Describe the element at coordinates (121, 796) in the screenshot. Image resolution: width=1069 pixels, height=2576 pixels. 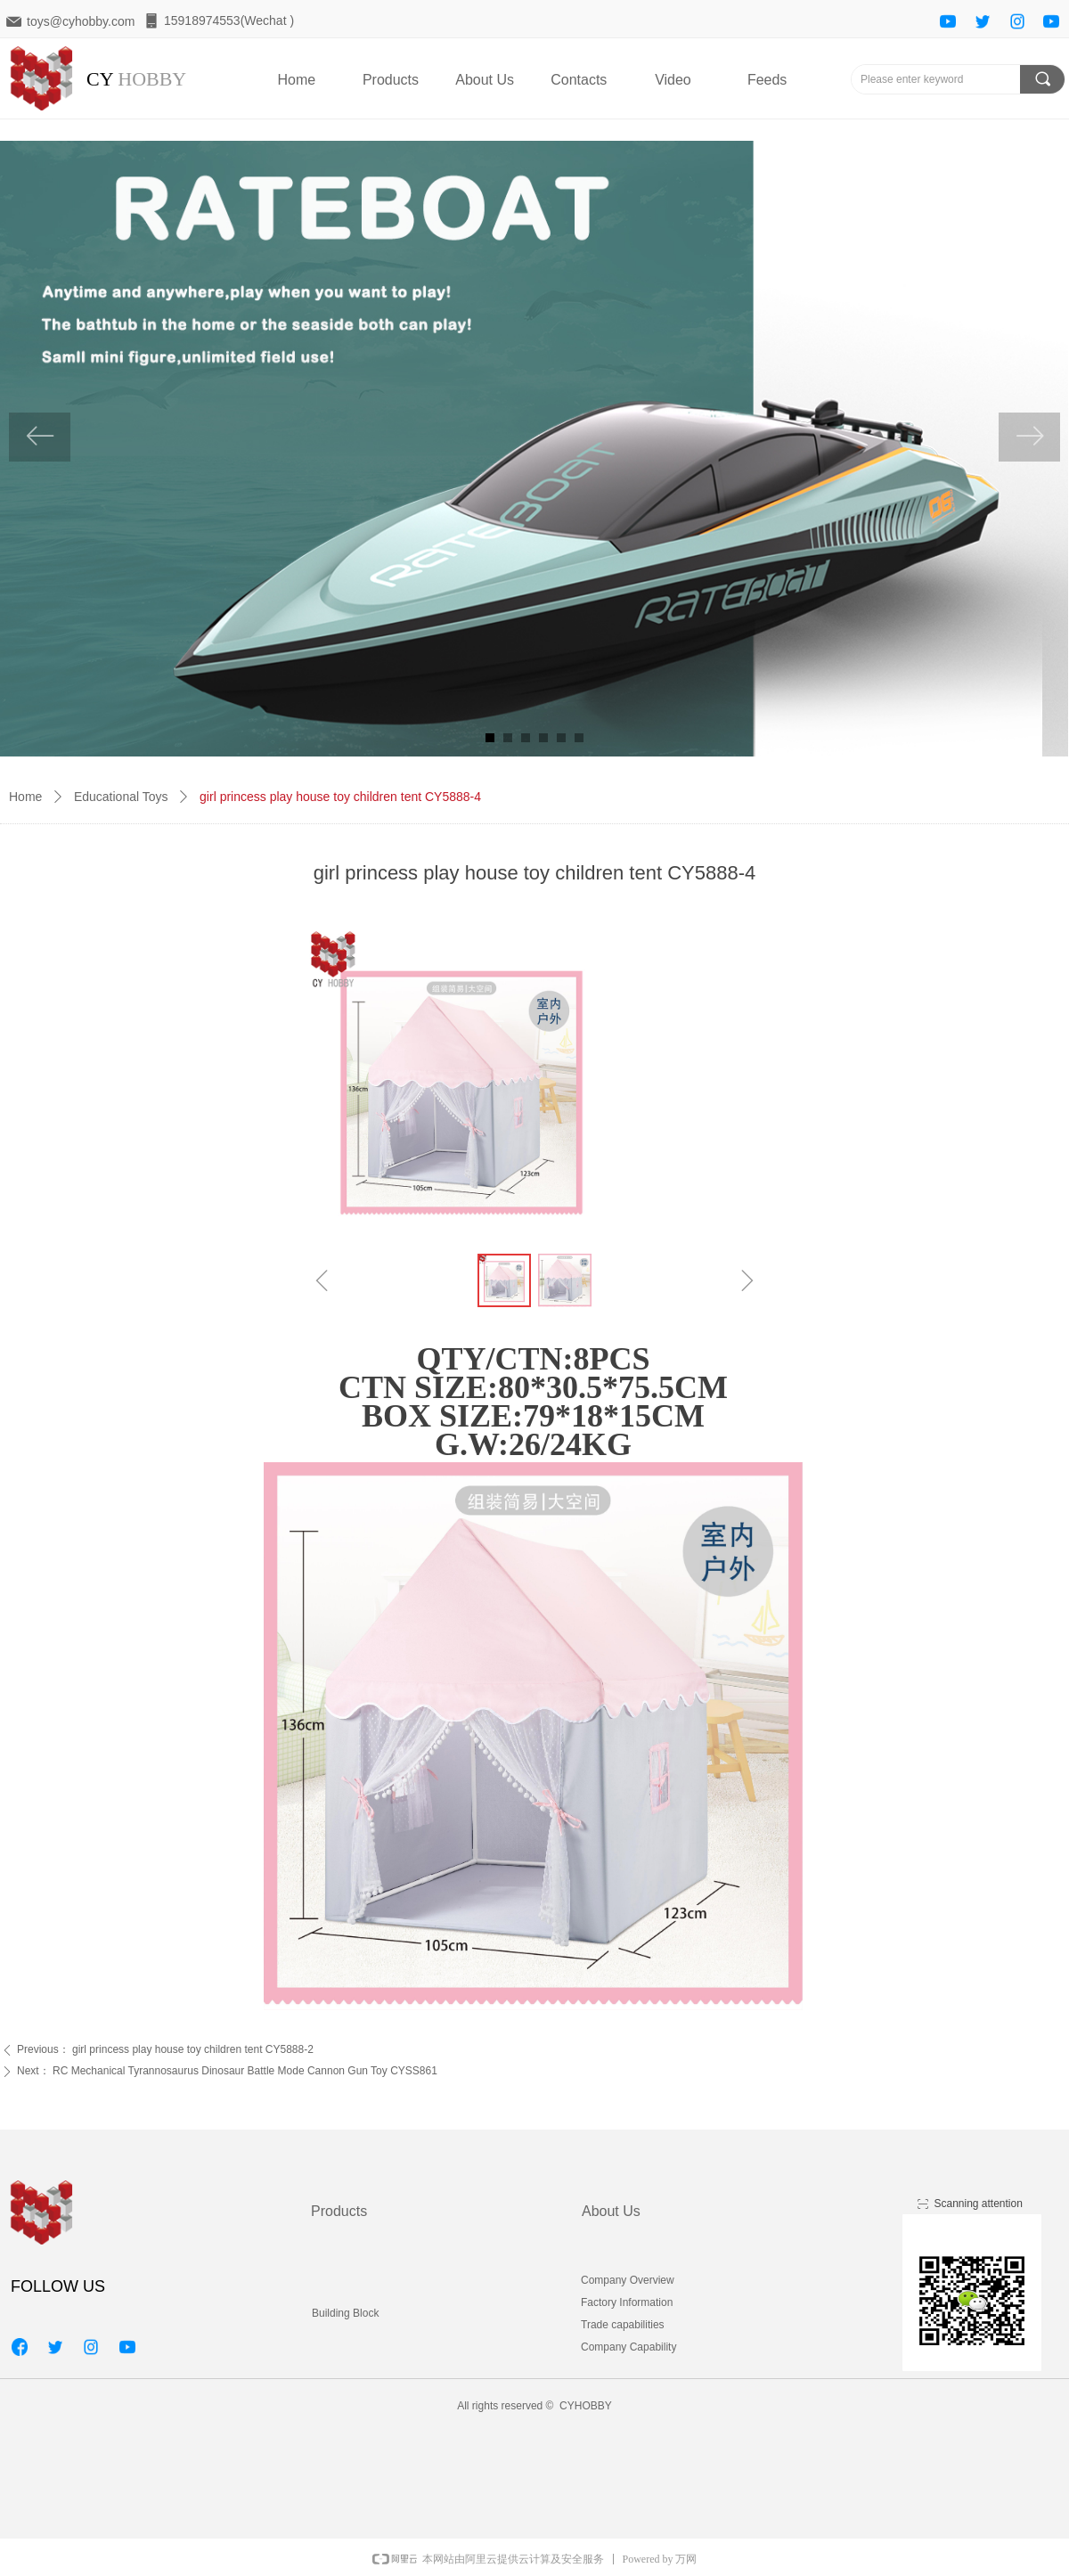
I see `Educational Toys` at that location.